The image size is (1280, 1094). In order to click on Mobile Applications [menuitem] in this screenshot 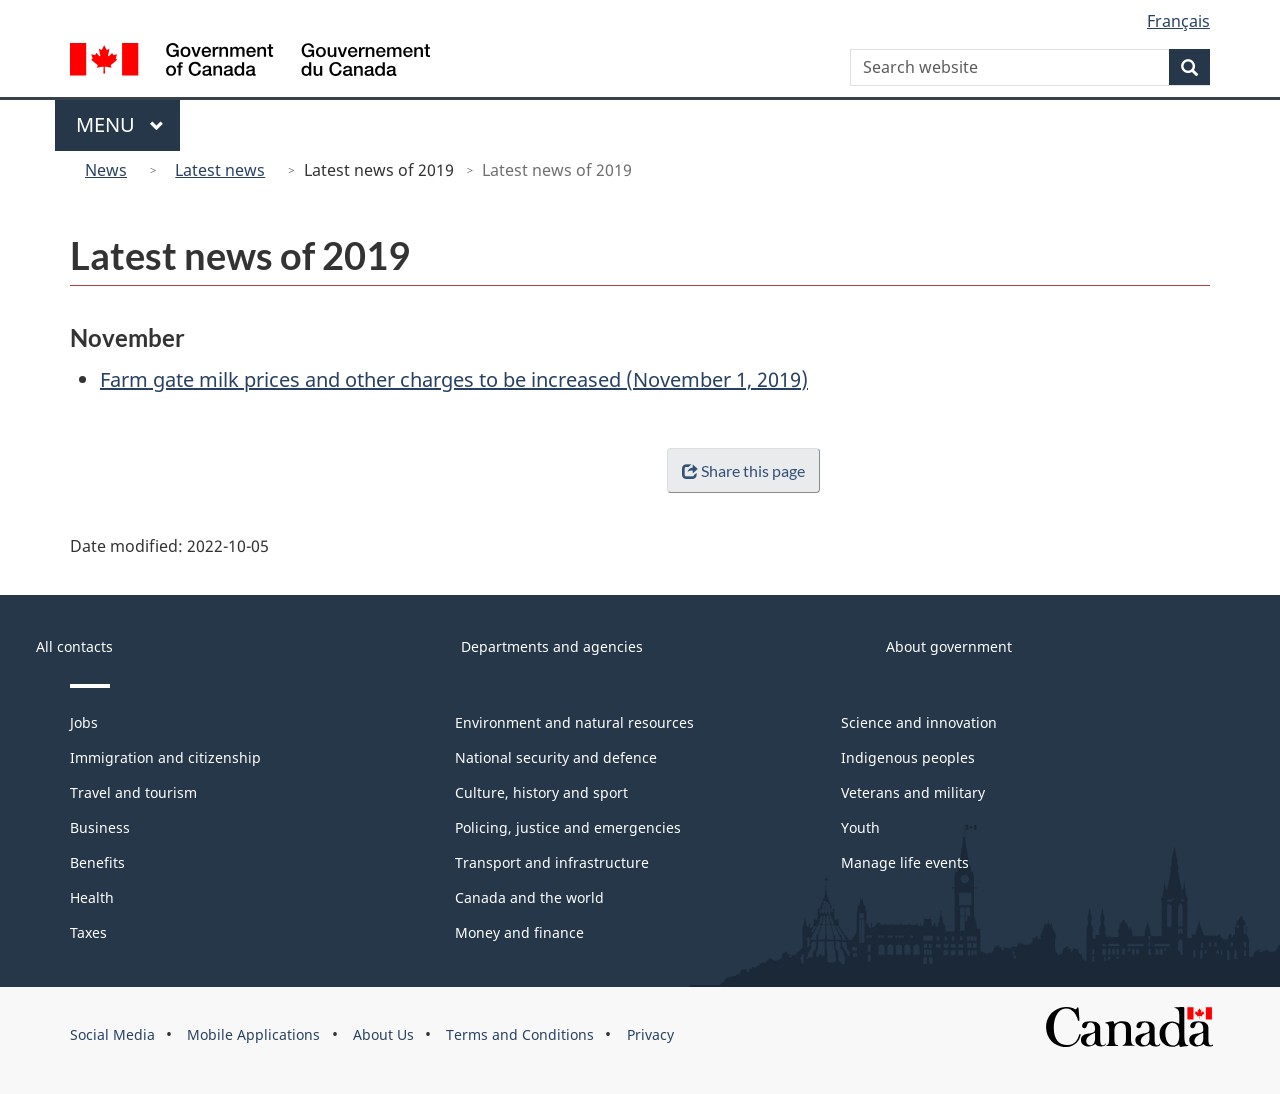, I will do `click(253, 1034)`.